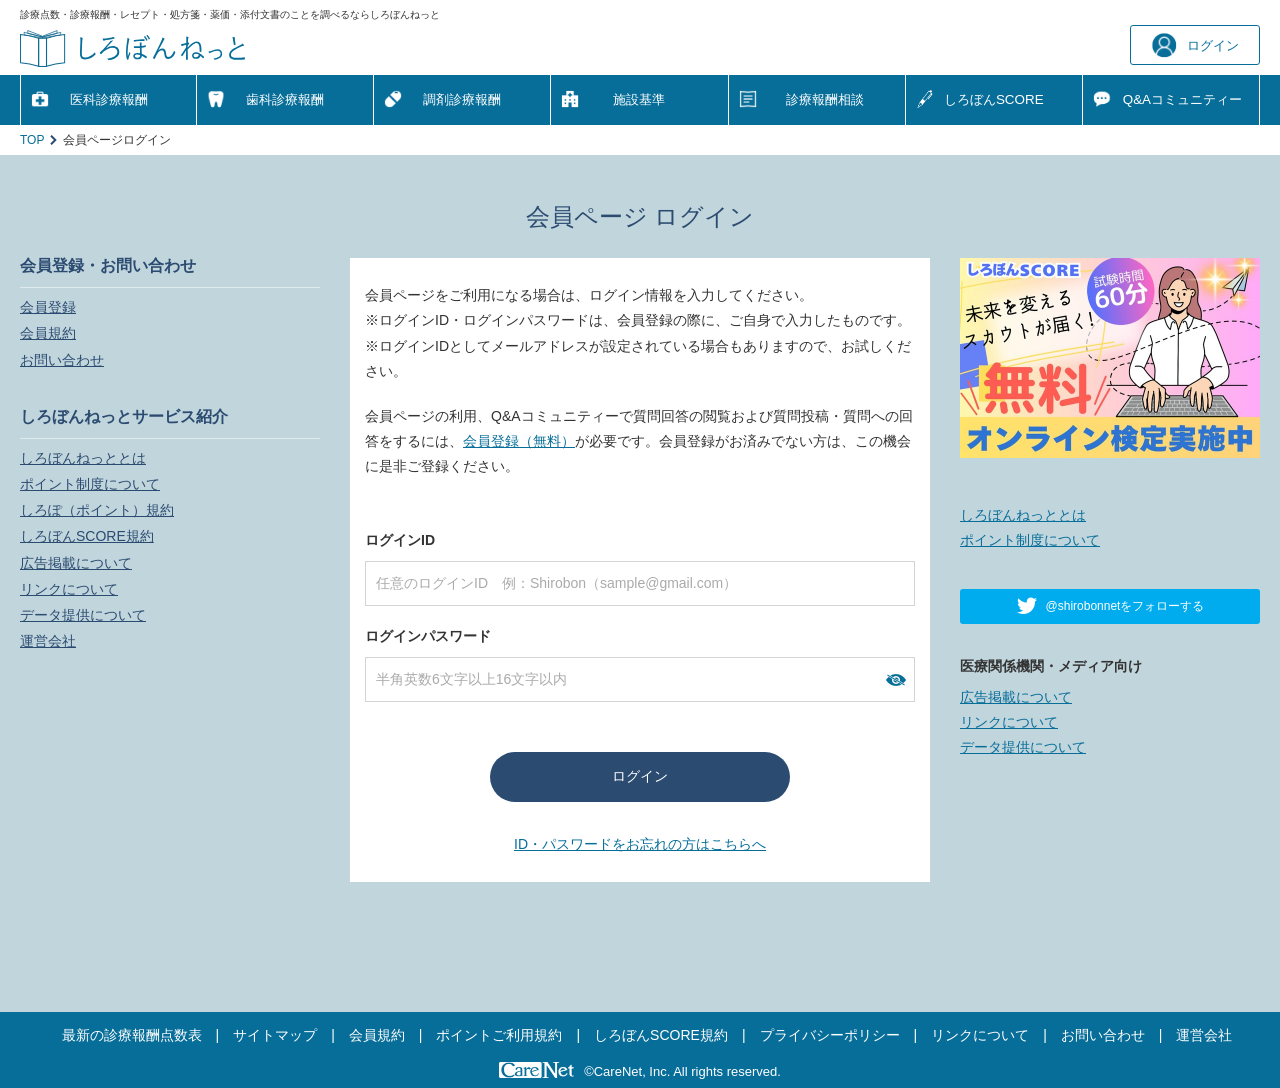 The width and height of the screenshot is (1280, 1088). What do you see at coordinates (1182, 99) in the screenshot?
I see `Q&A` at bounding box center [1182, 99].